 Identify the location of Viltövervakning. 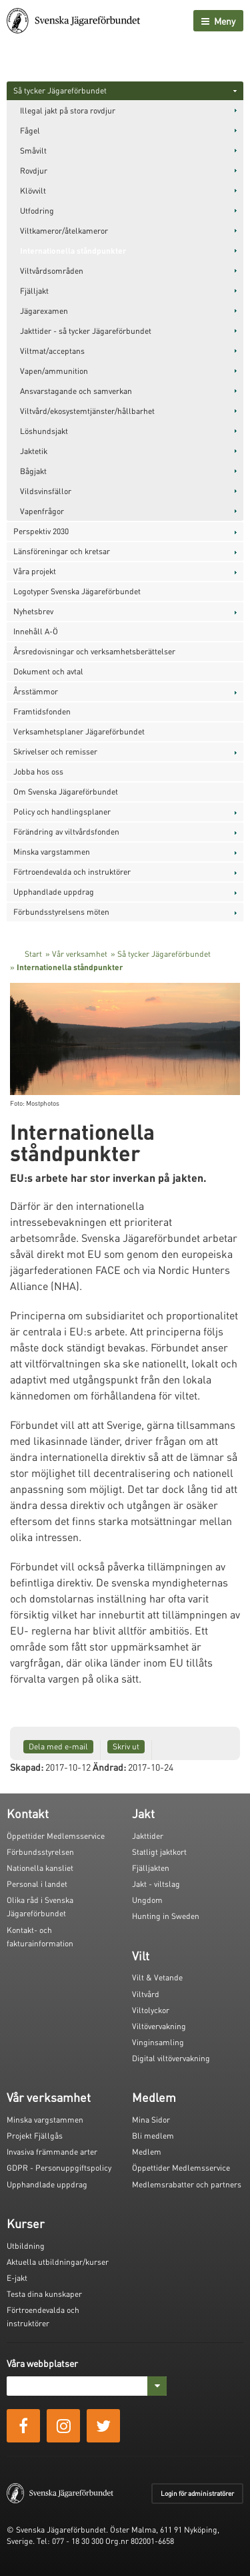
(159, 2026).